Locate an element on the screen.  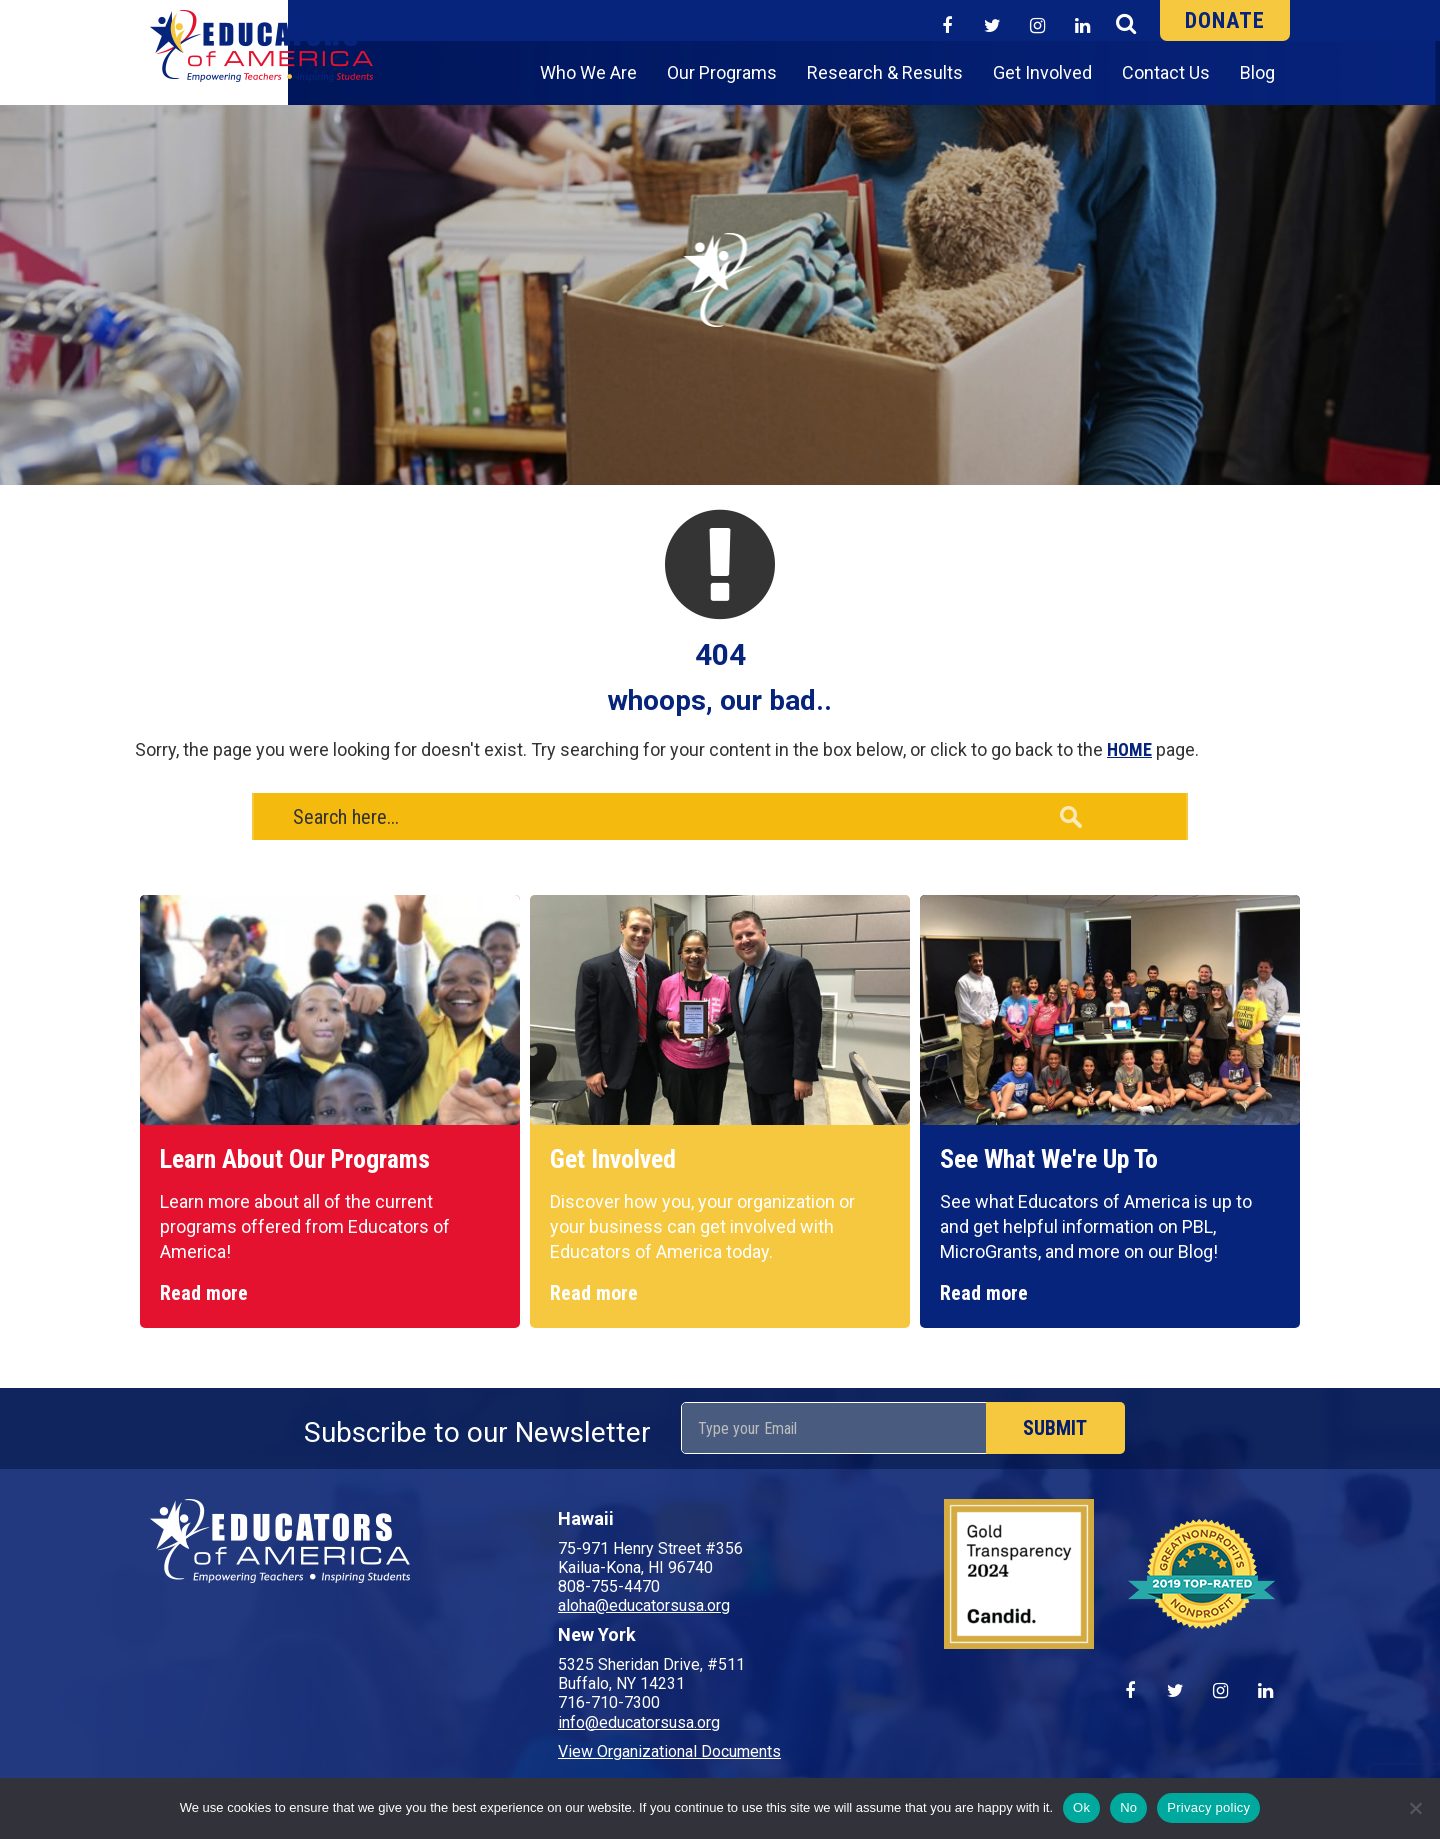
Contact Us is located at coordinates (1166, 72).